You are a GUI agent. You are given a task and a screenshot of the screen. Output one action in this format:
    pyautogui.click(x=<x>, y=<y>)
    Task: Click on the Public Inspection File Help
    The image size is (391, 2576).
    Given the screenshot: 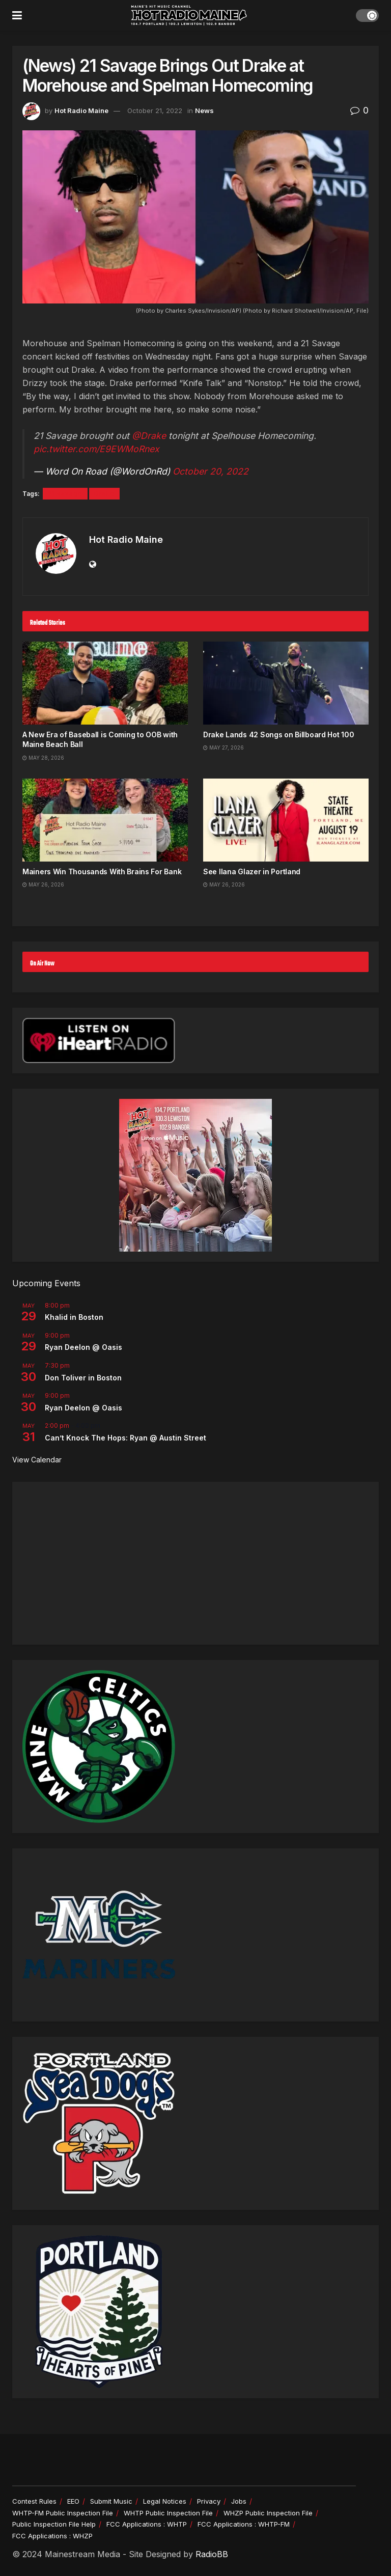 What is the action you would take?
    pyautogui.click(x=54, y=2524)
    